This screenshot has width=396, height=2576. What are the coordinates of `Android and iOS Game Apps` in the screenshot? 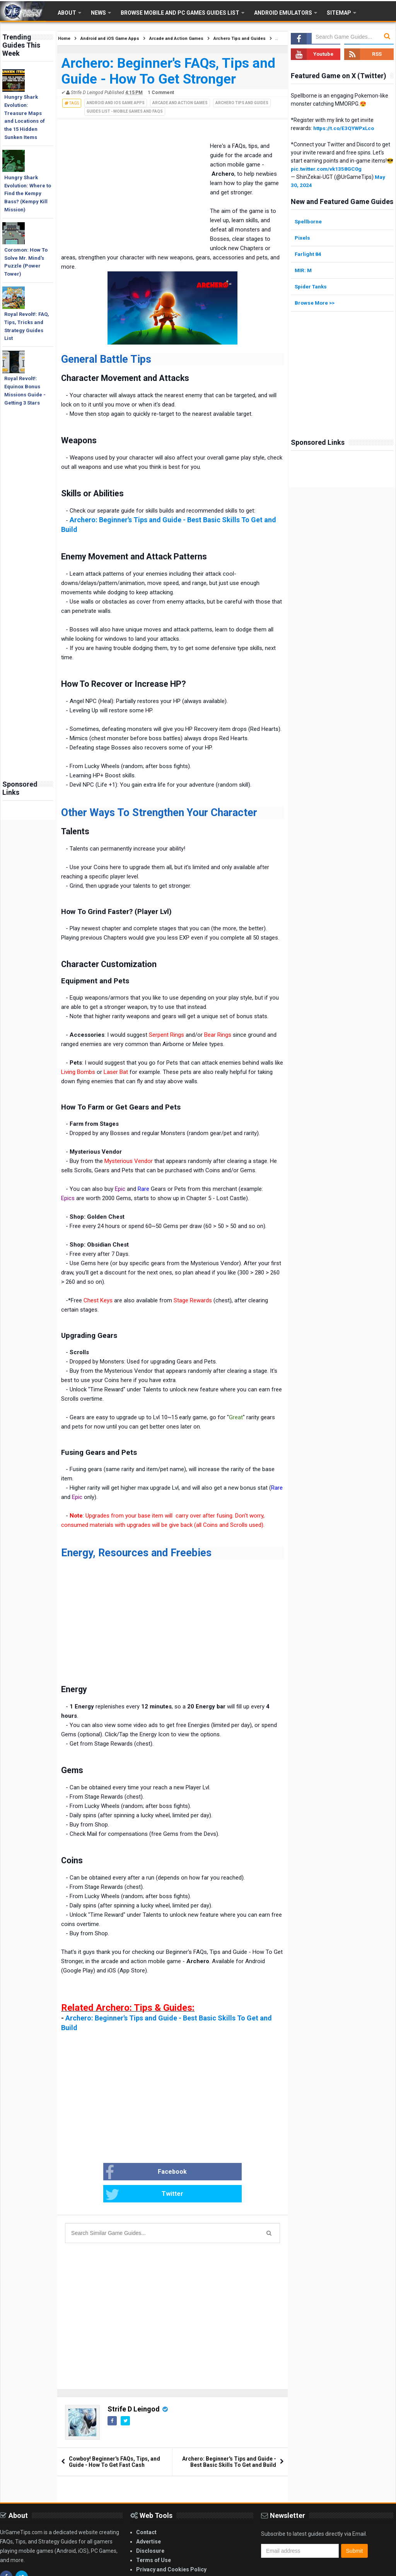 It's located at (116, 103).